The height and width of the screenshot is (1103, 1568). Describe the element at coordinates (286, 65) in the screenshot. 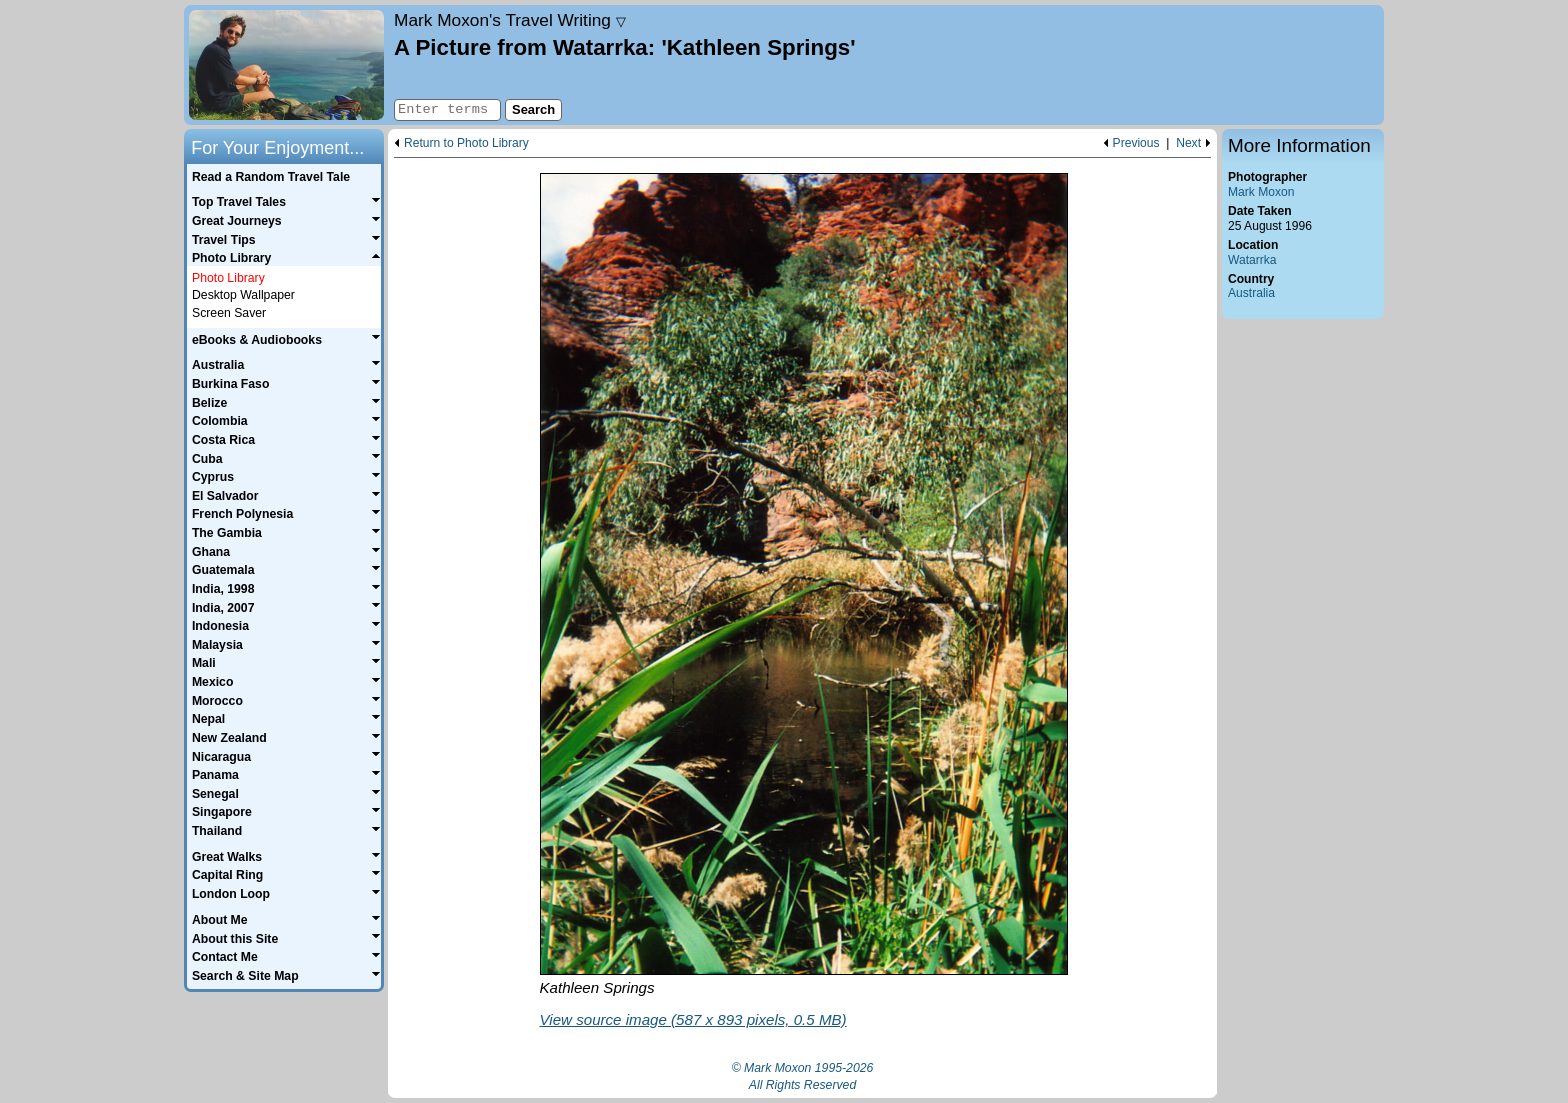

I see `Home page` at that location.